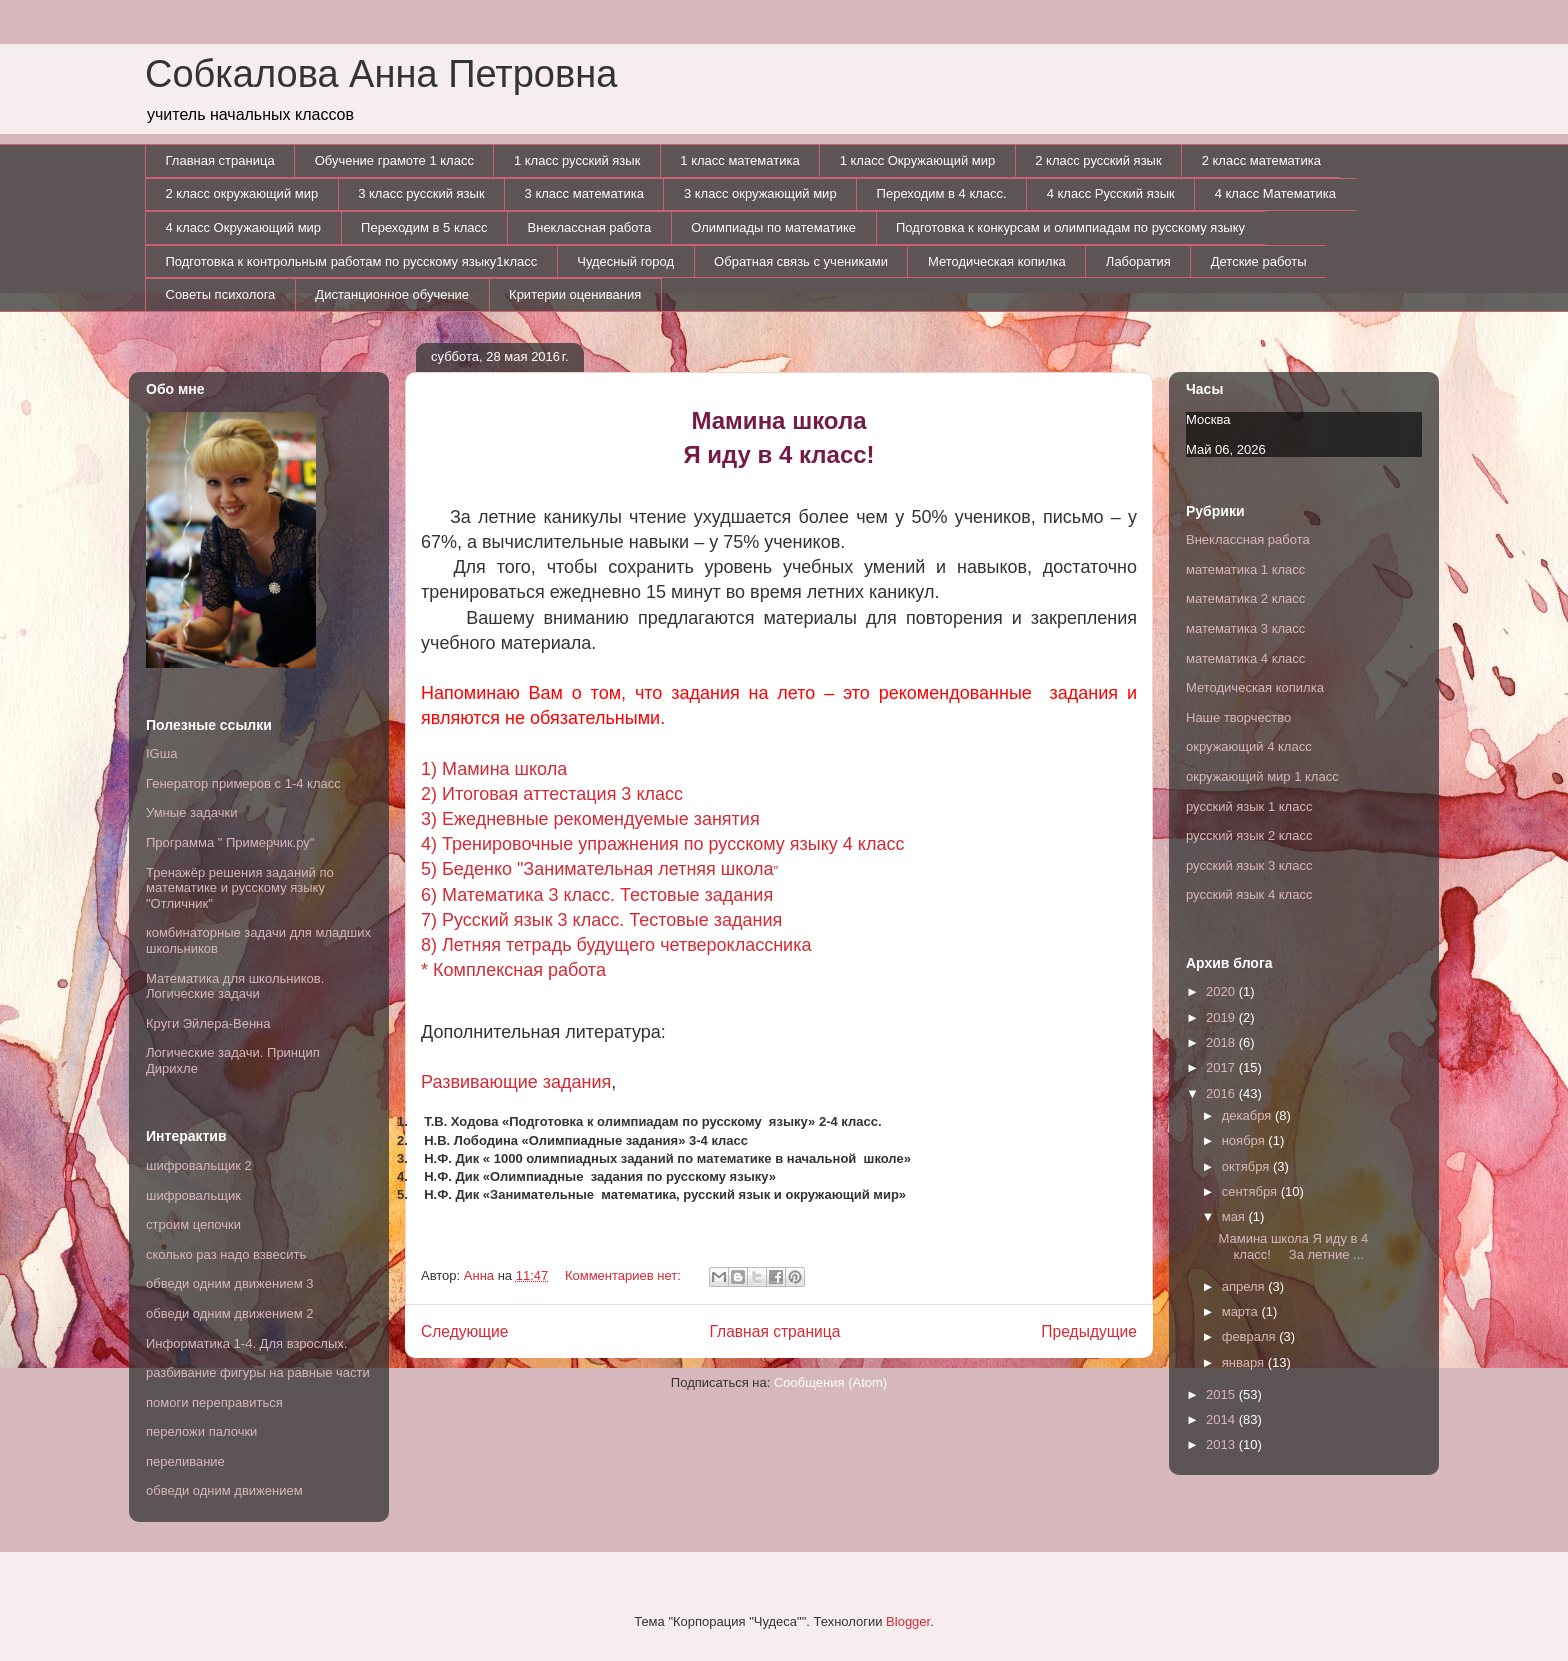 The height and width of the screenshot is (1661, 1568). What do you see at coordinates (224, 1490) in the screenshot?
I see `обведи одним движением` at bounding box center [224, 1490].